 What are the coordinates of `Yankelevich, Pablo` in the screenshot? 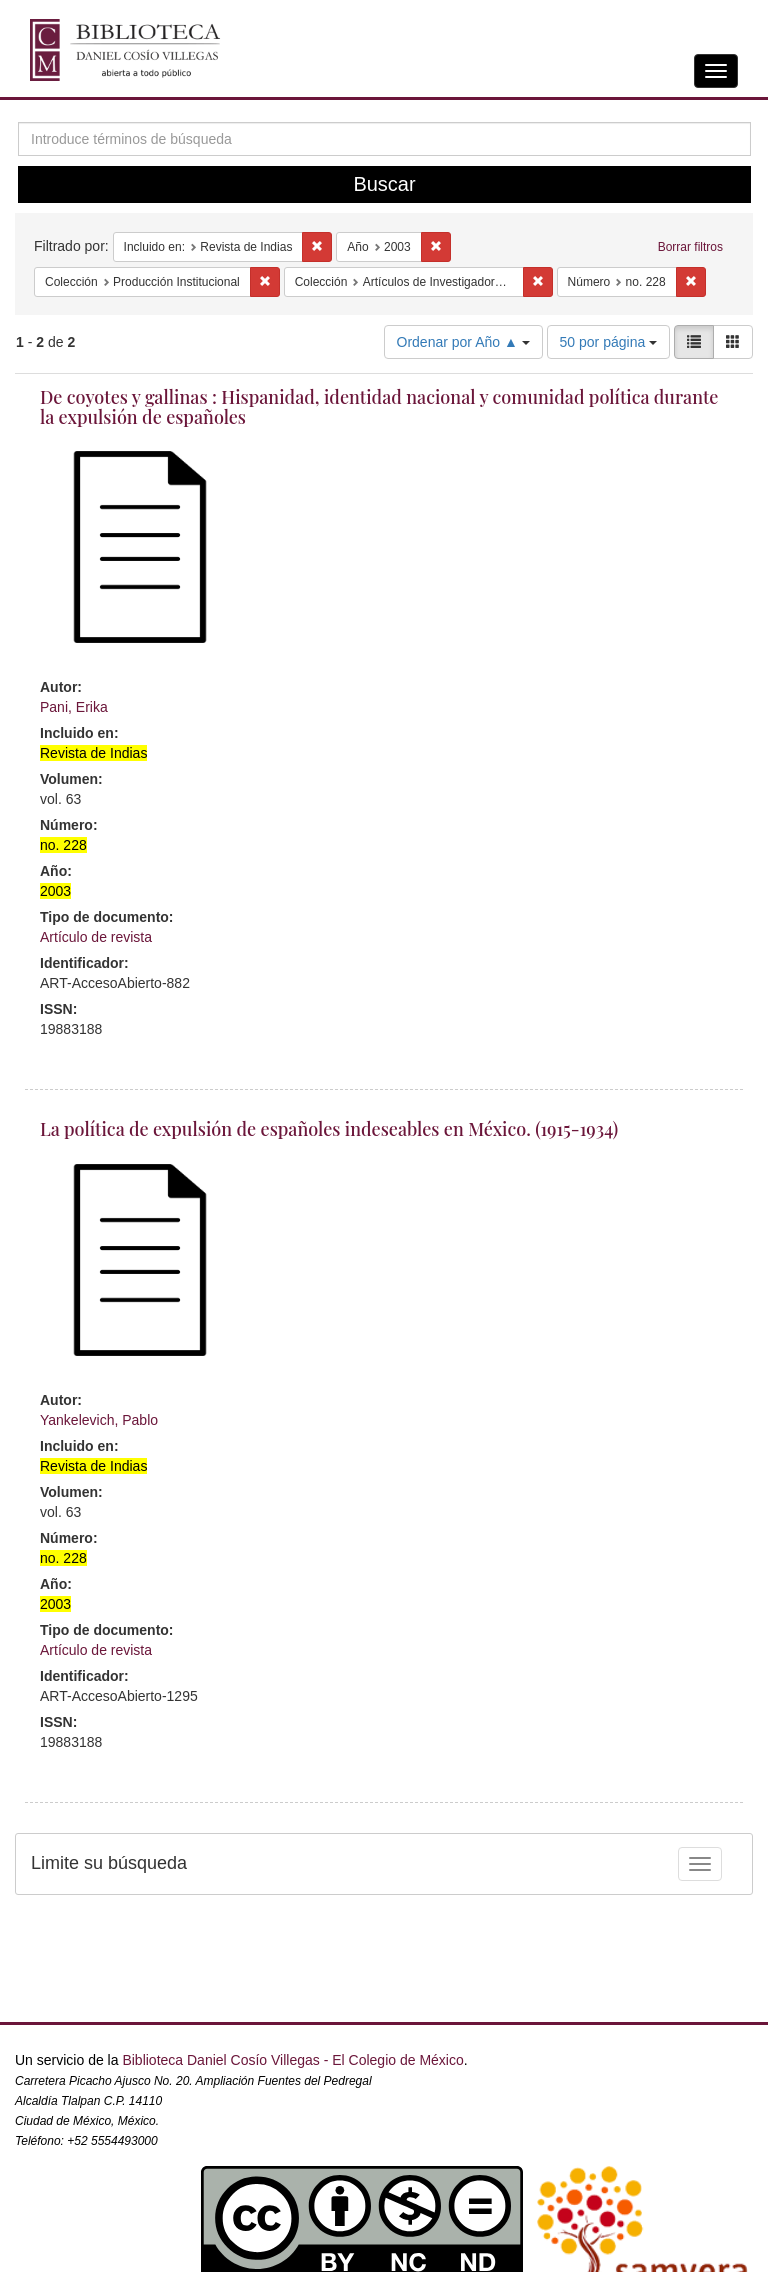 It's located at (99, 1420).